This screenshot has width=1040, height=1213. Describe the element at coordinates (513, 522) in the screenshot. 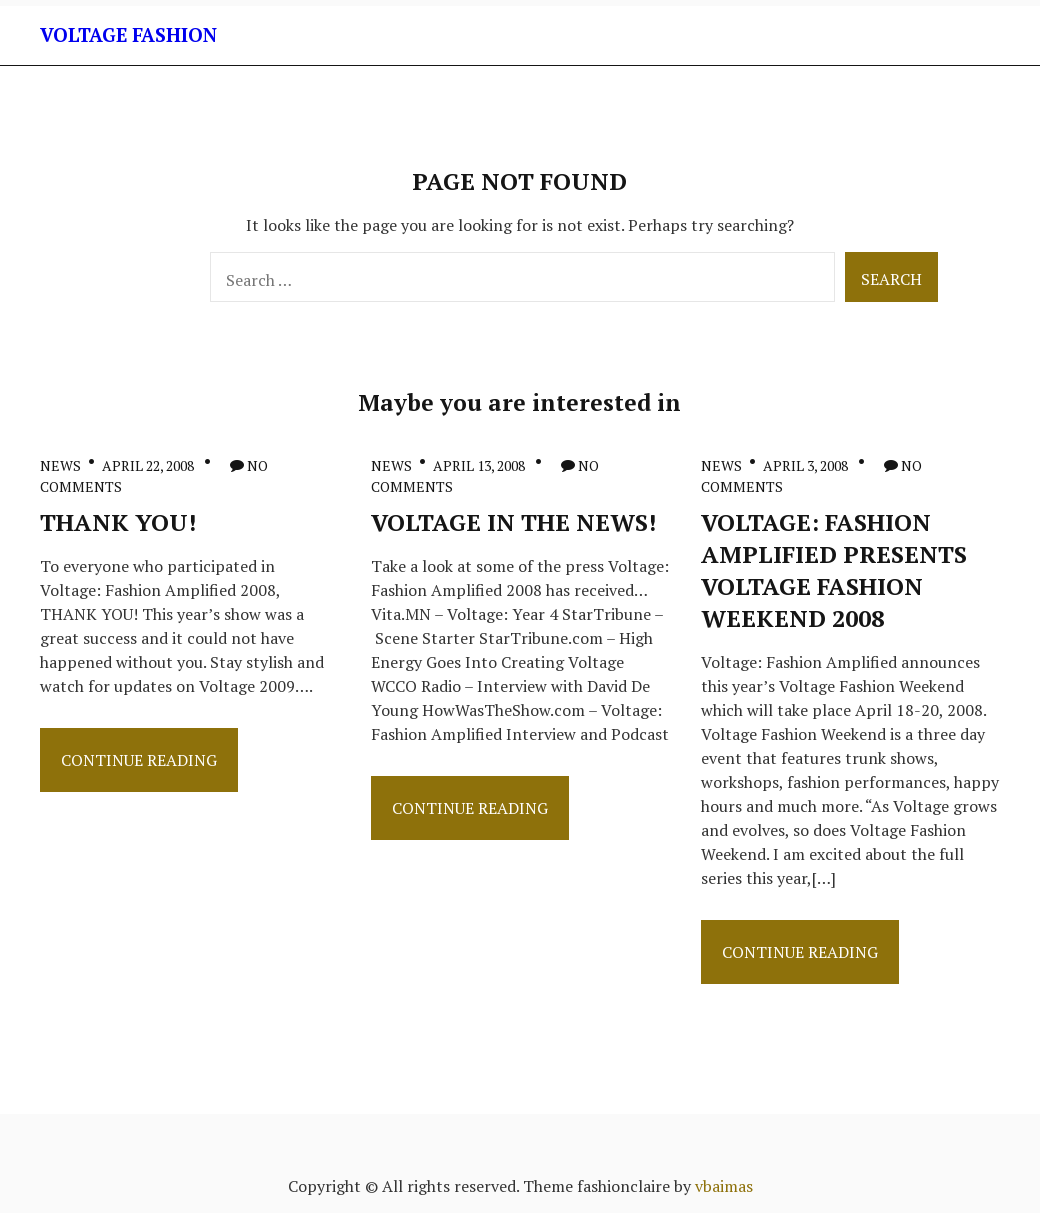

I see `Voltage in the News!` at that location.